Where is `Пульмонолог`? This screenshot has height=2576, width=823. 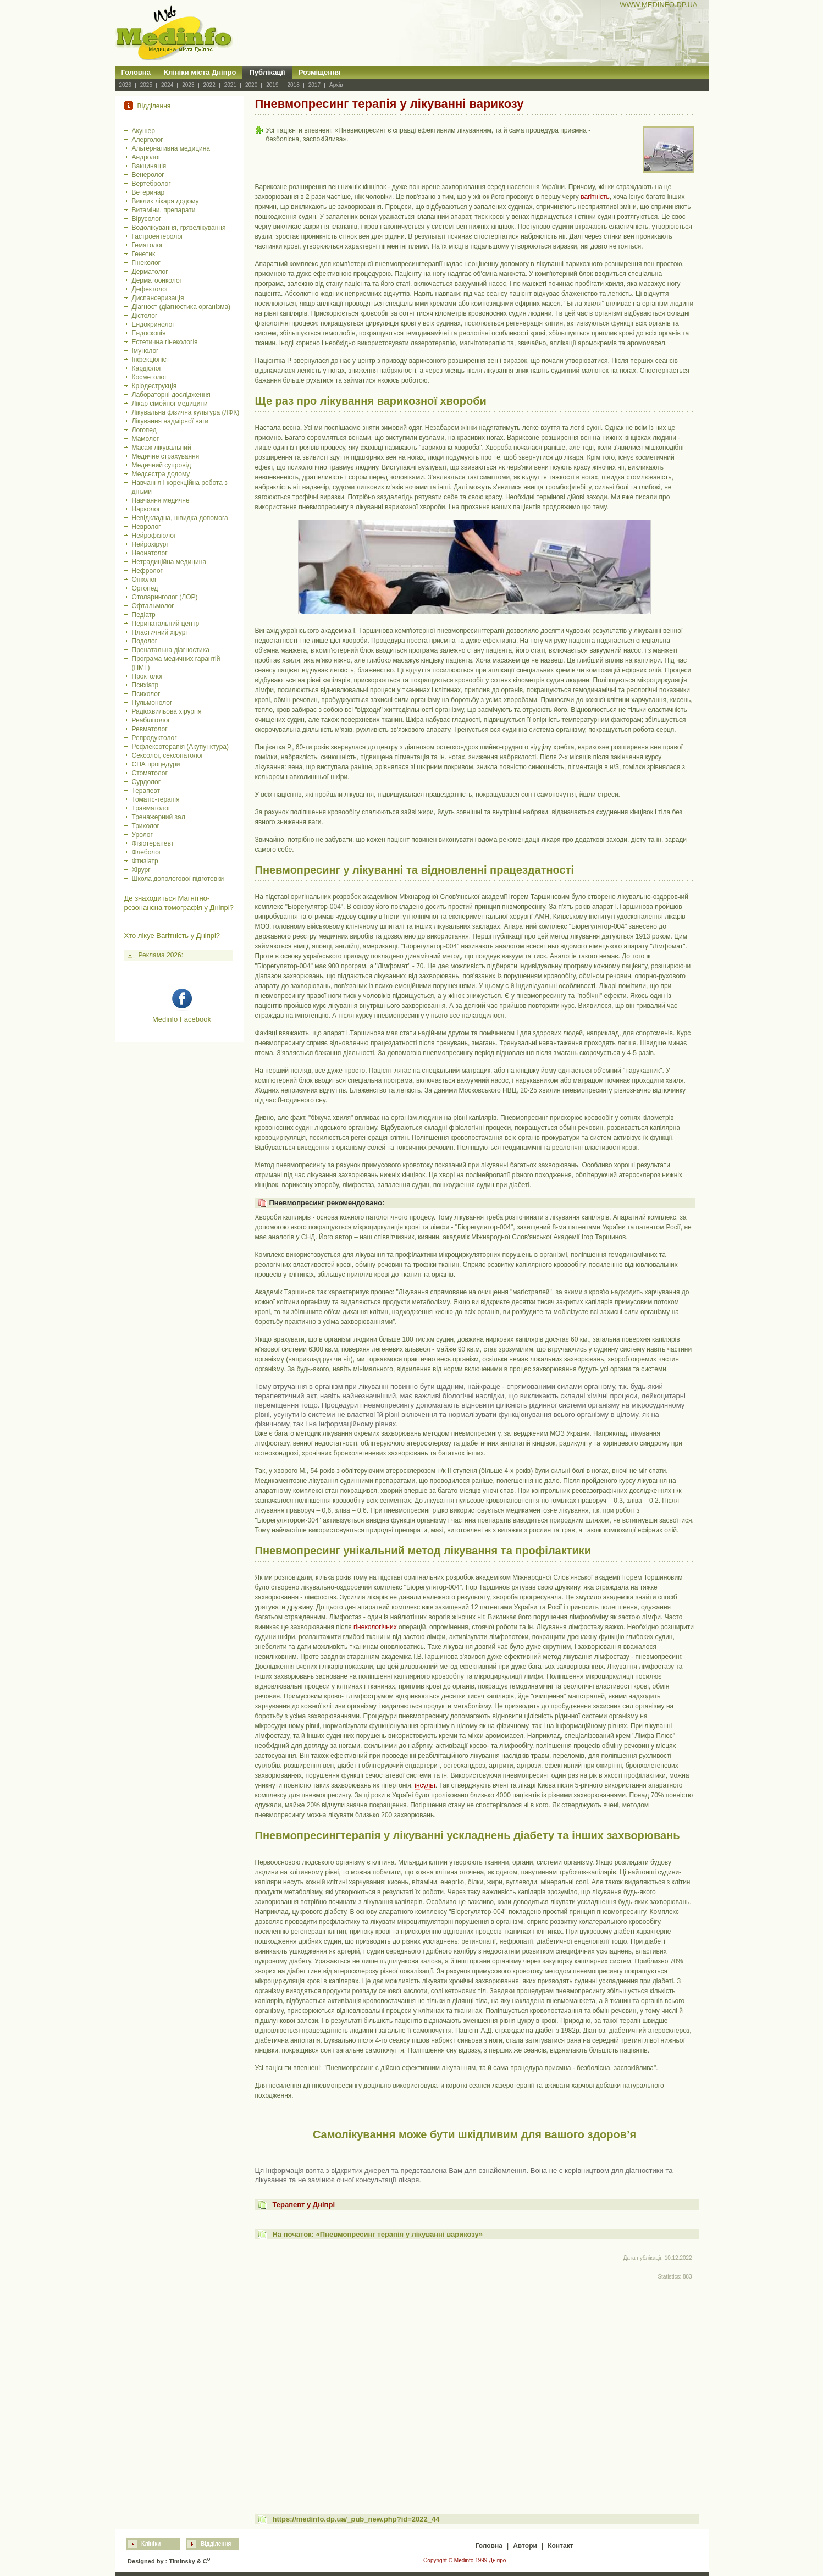
Пульмонолог is located at coordinates (152, 703).